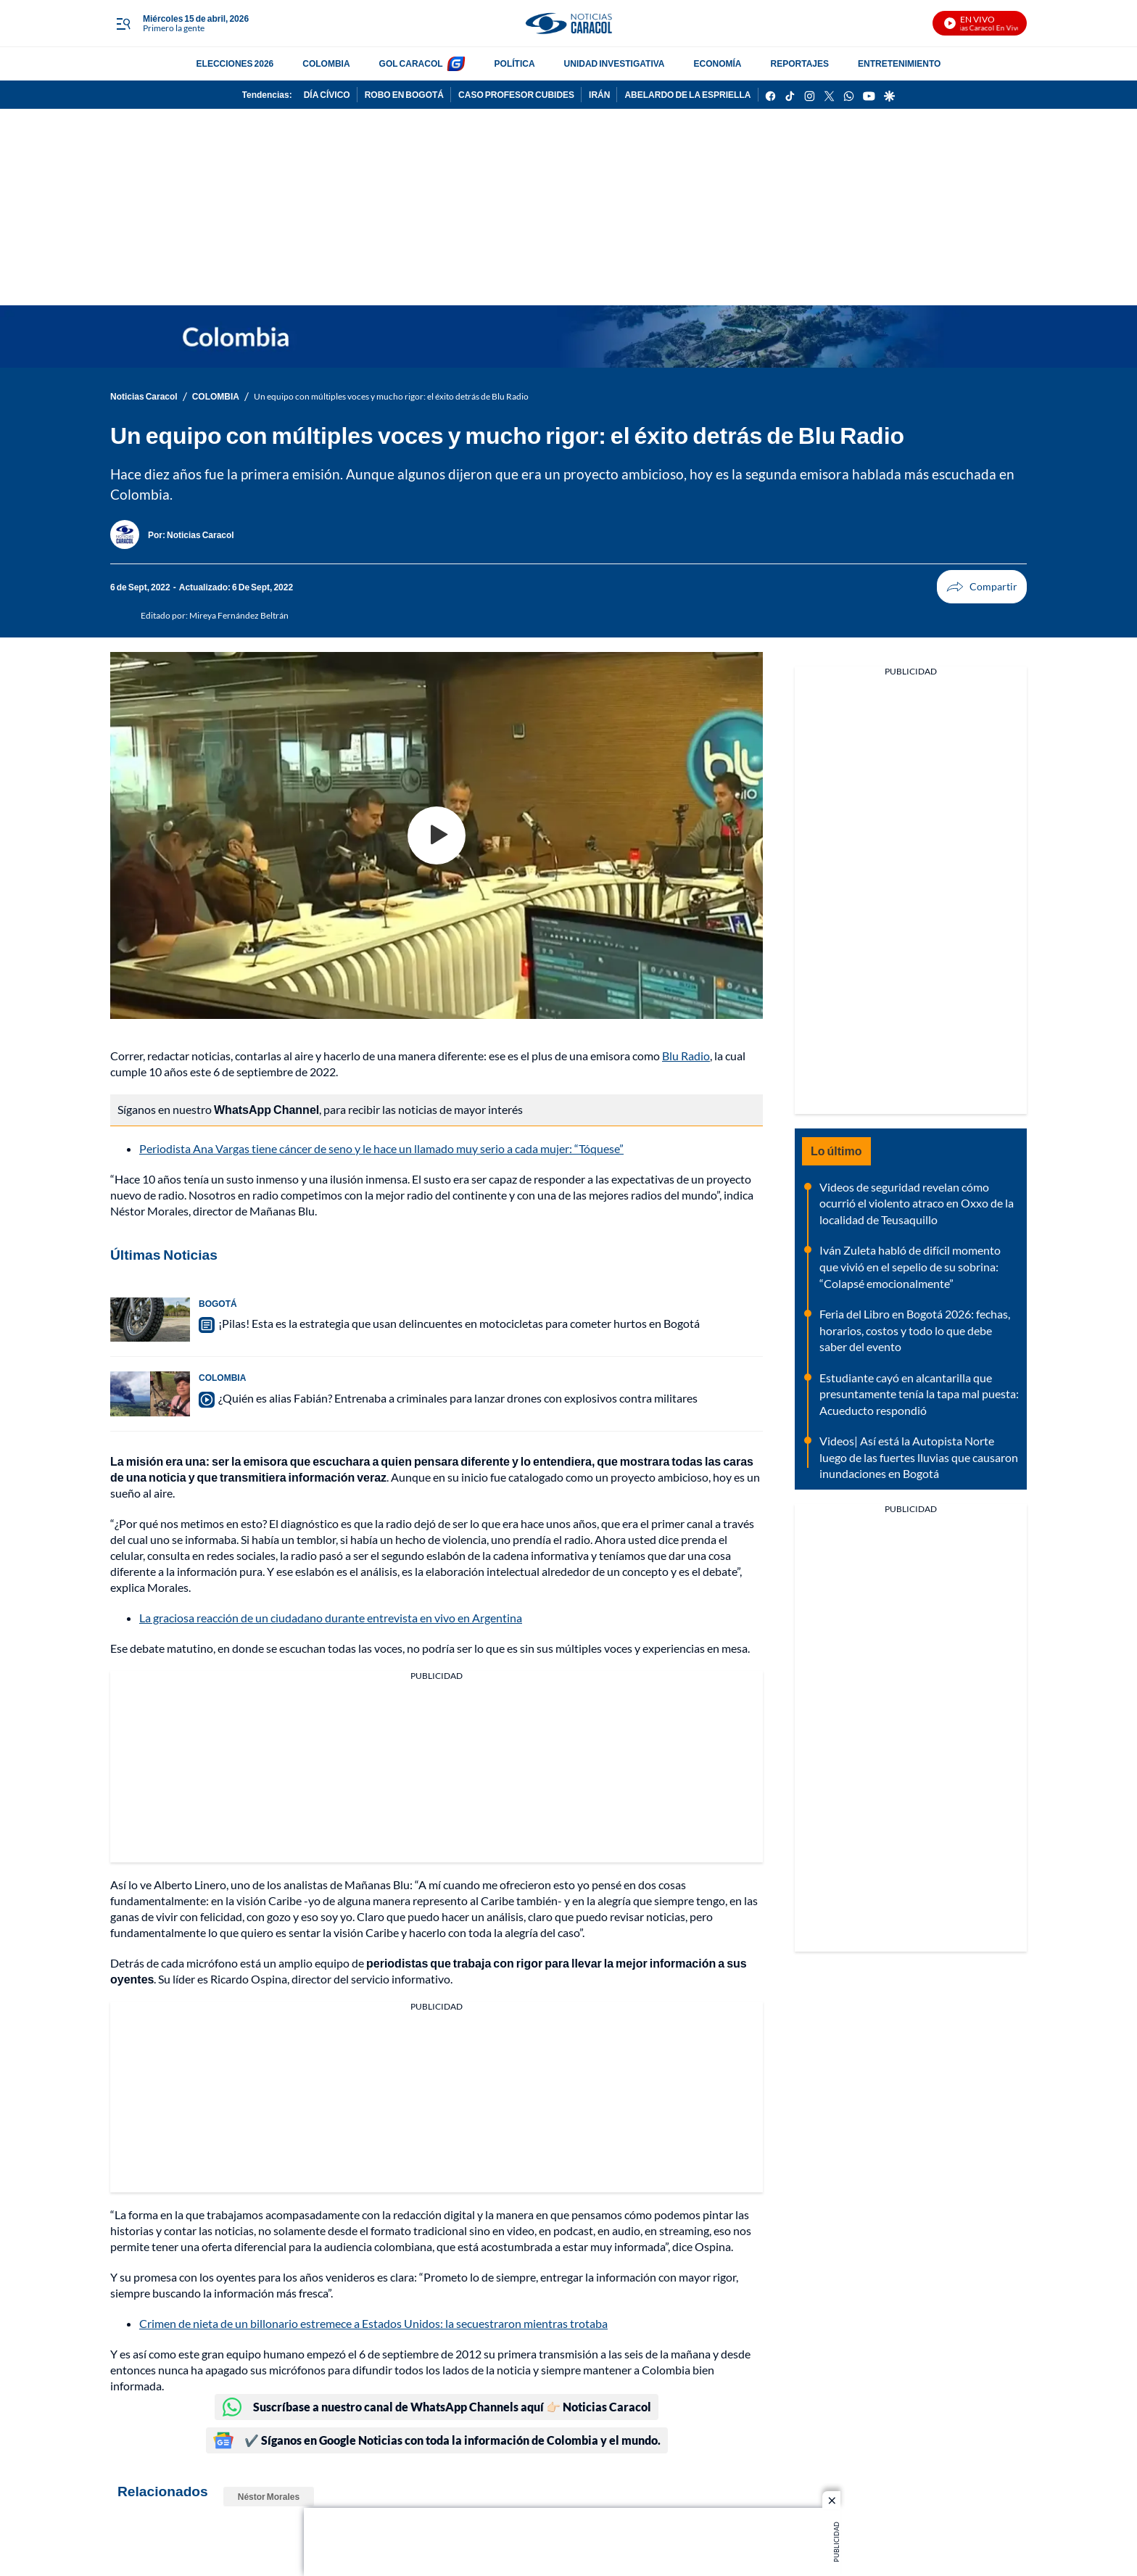 The height and width of the screenshot is (2576, 1137). Describe the element at coordinates (686, 1055) in the screenshot. I see `Blu Radio` at that location.